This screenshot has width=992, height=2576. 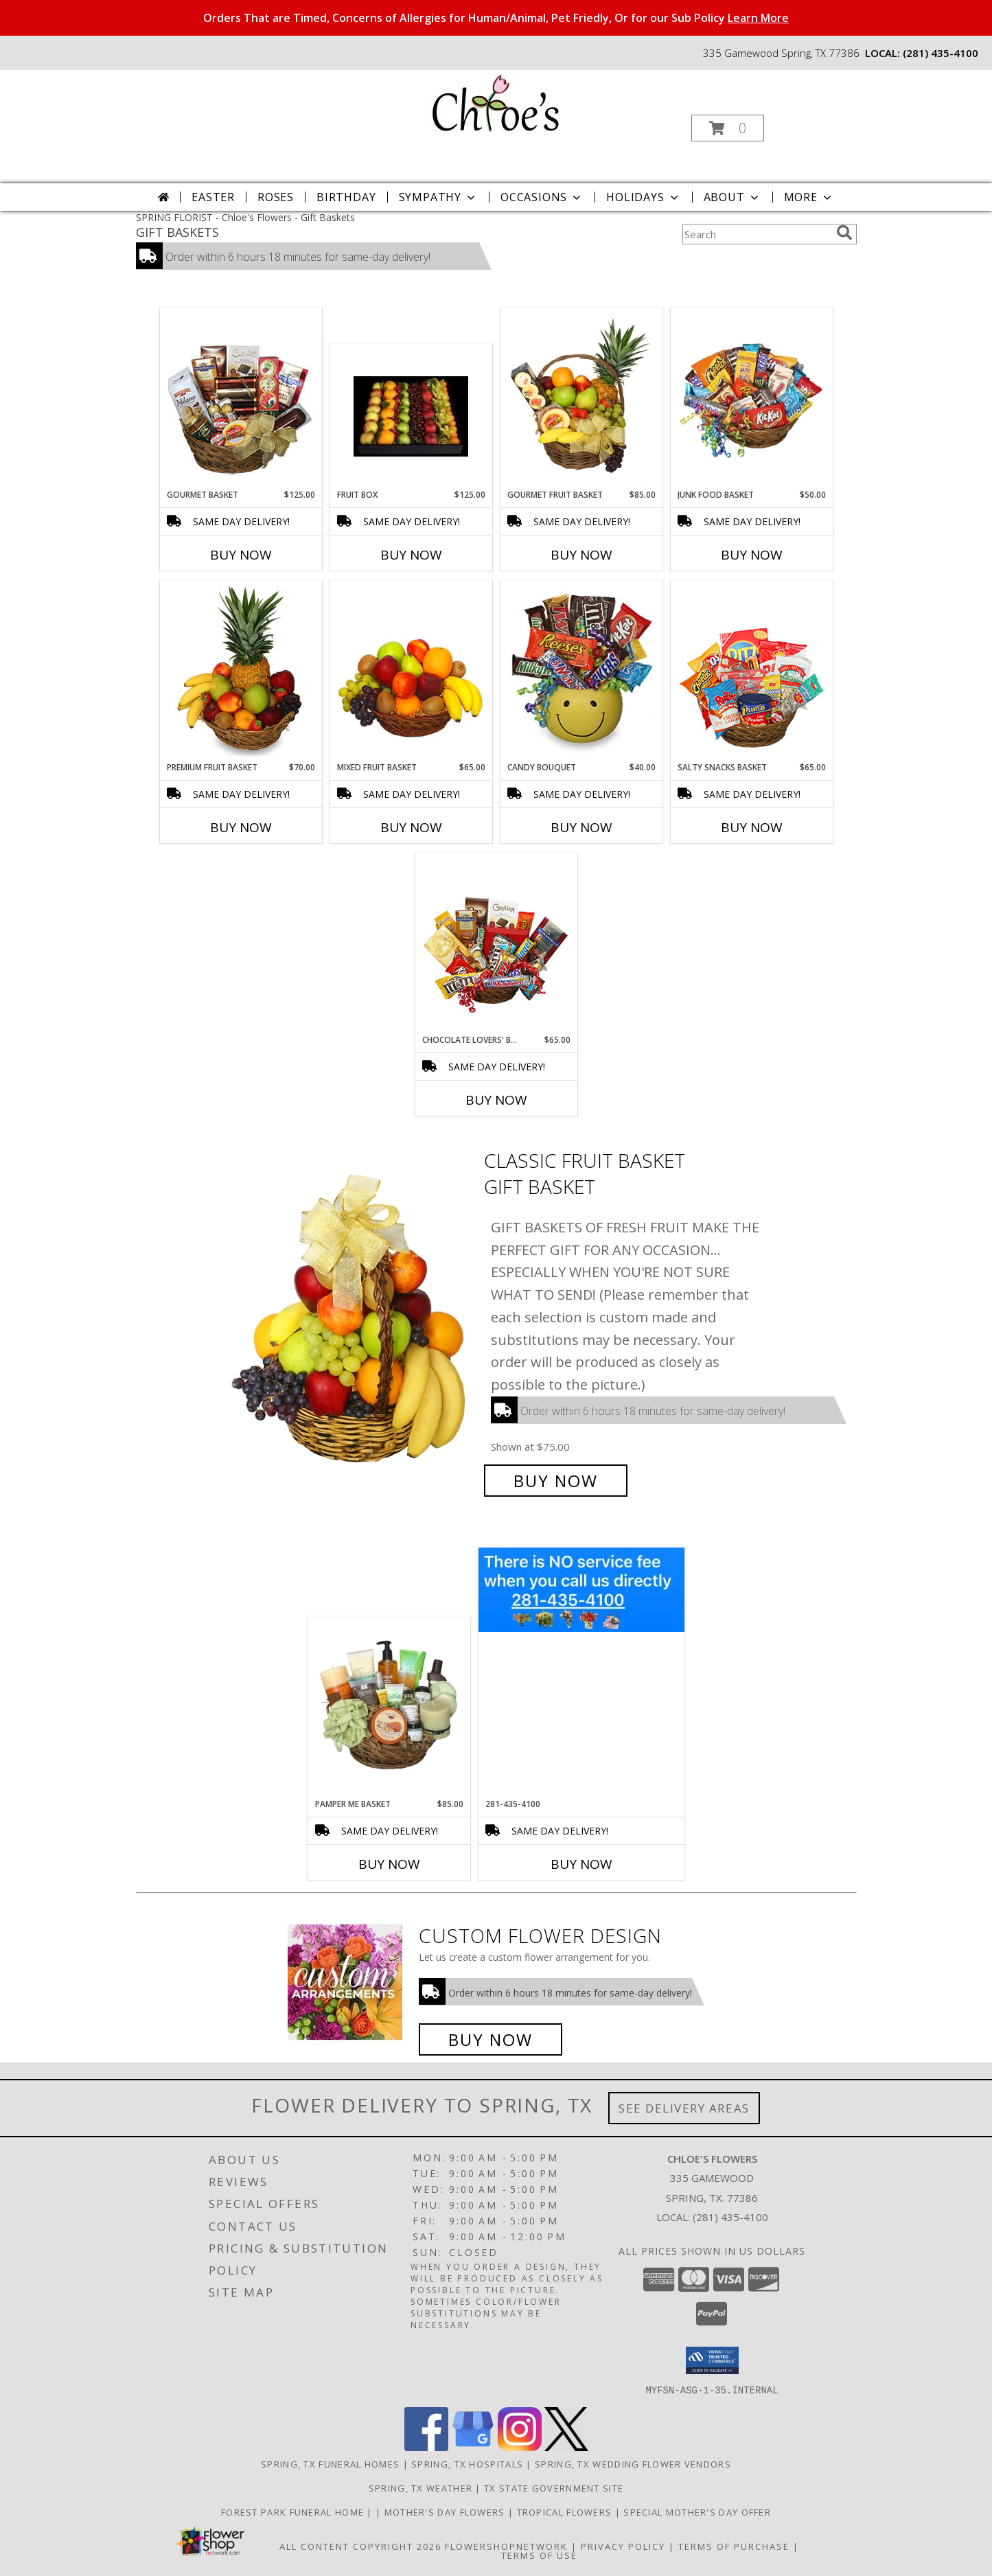 What do you see at coordinates (241, 555) in the screenshot?
I see `Buy Now [Buy GOURMET BASKET Now for $125.00]` at bounding box center [241, 555].